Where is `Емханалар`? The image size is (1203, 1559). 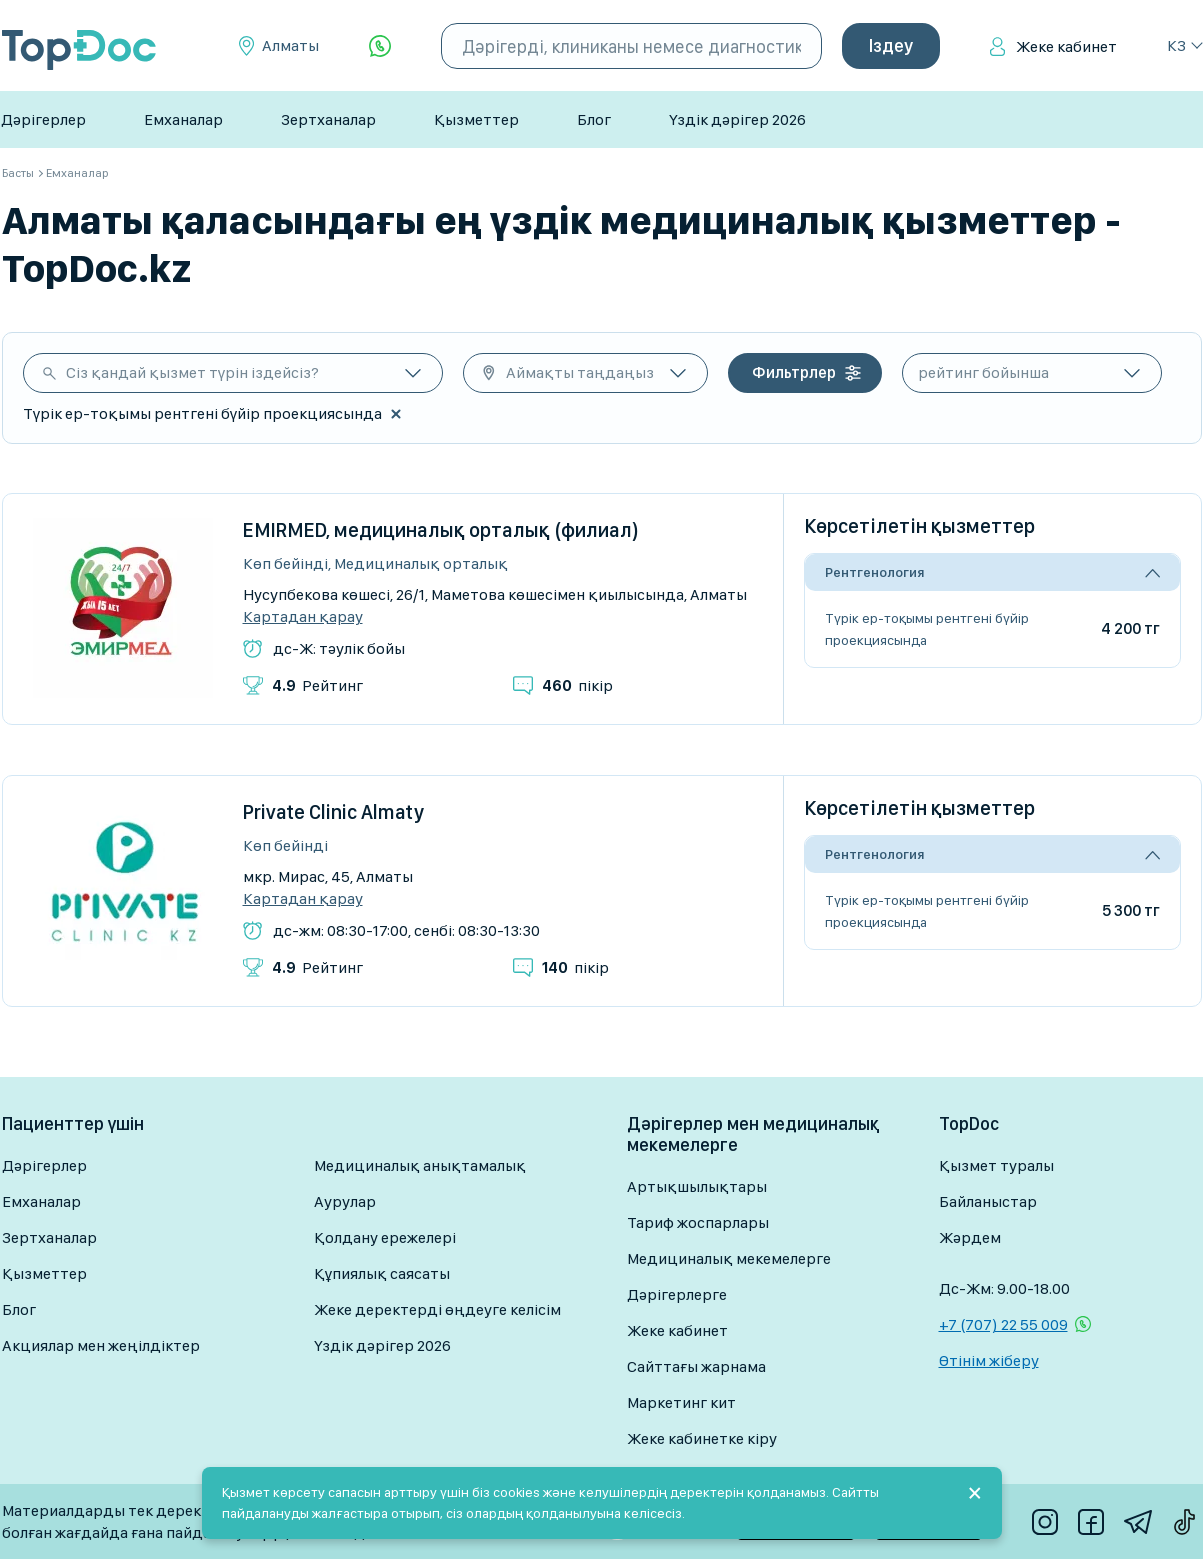 Емханалар is located at coordinates (183, 119).